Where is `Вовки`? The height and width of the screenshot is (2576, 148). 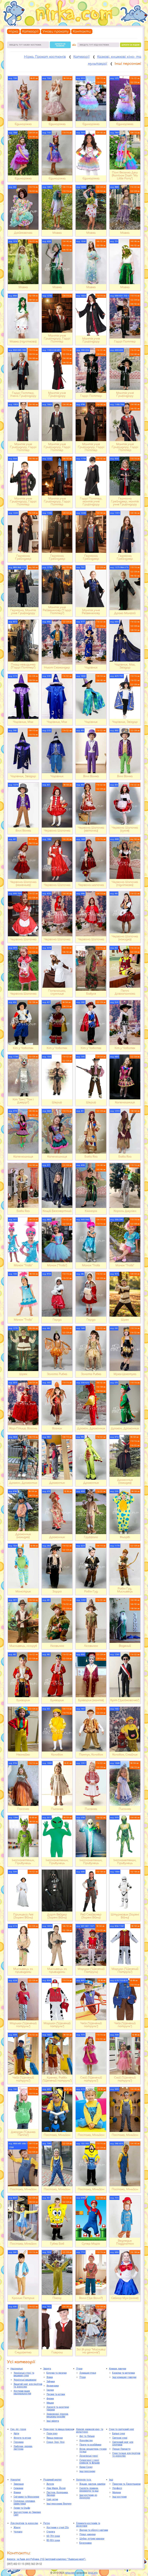
Вовки is located at coordinates (50, 2377).